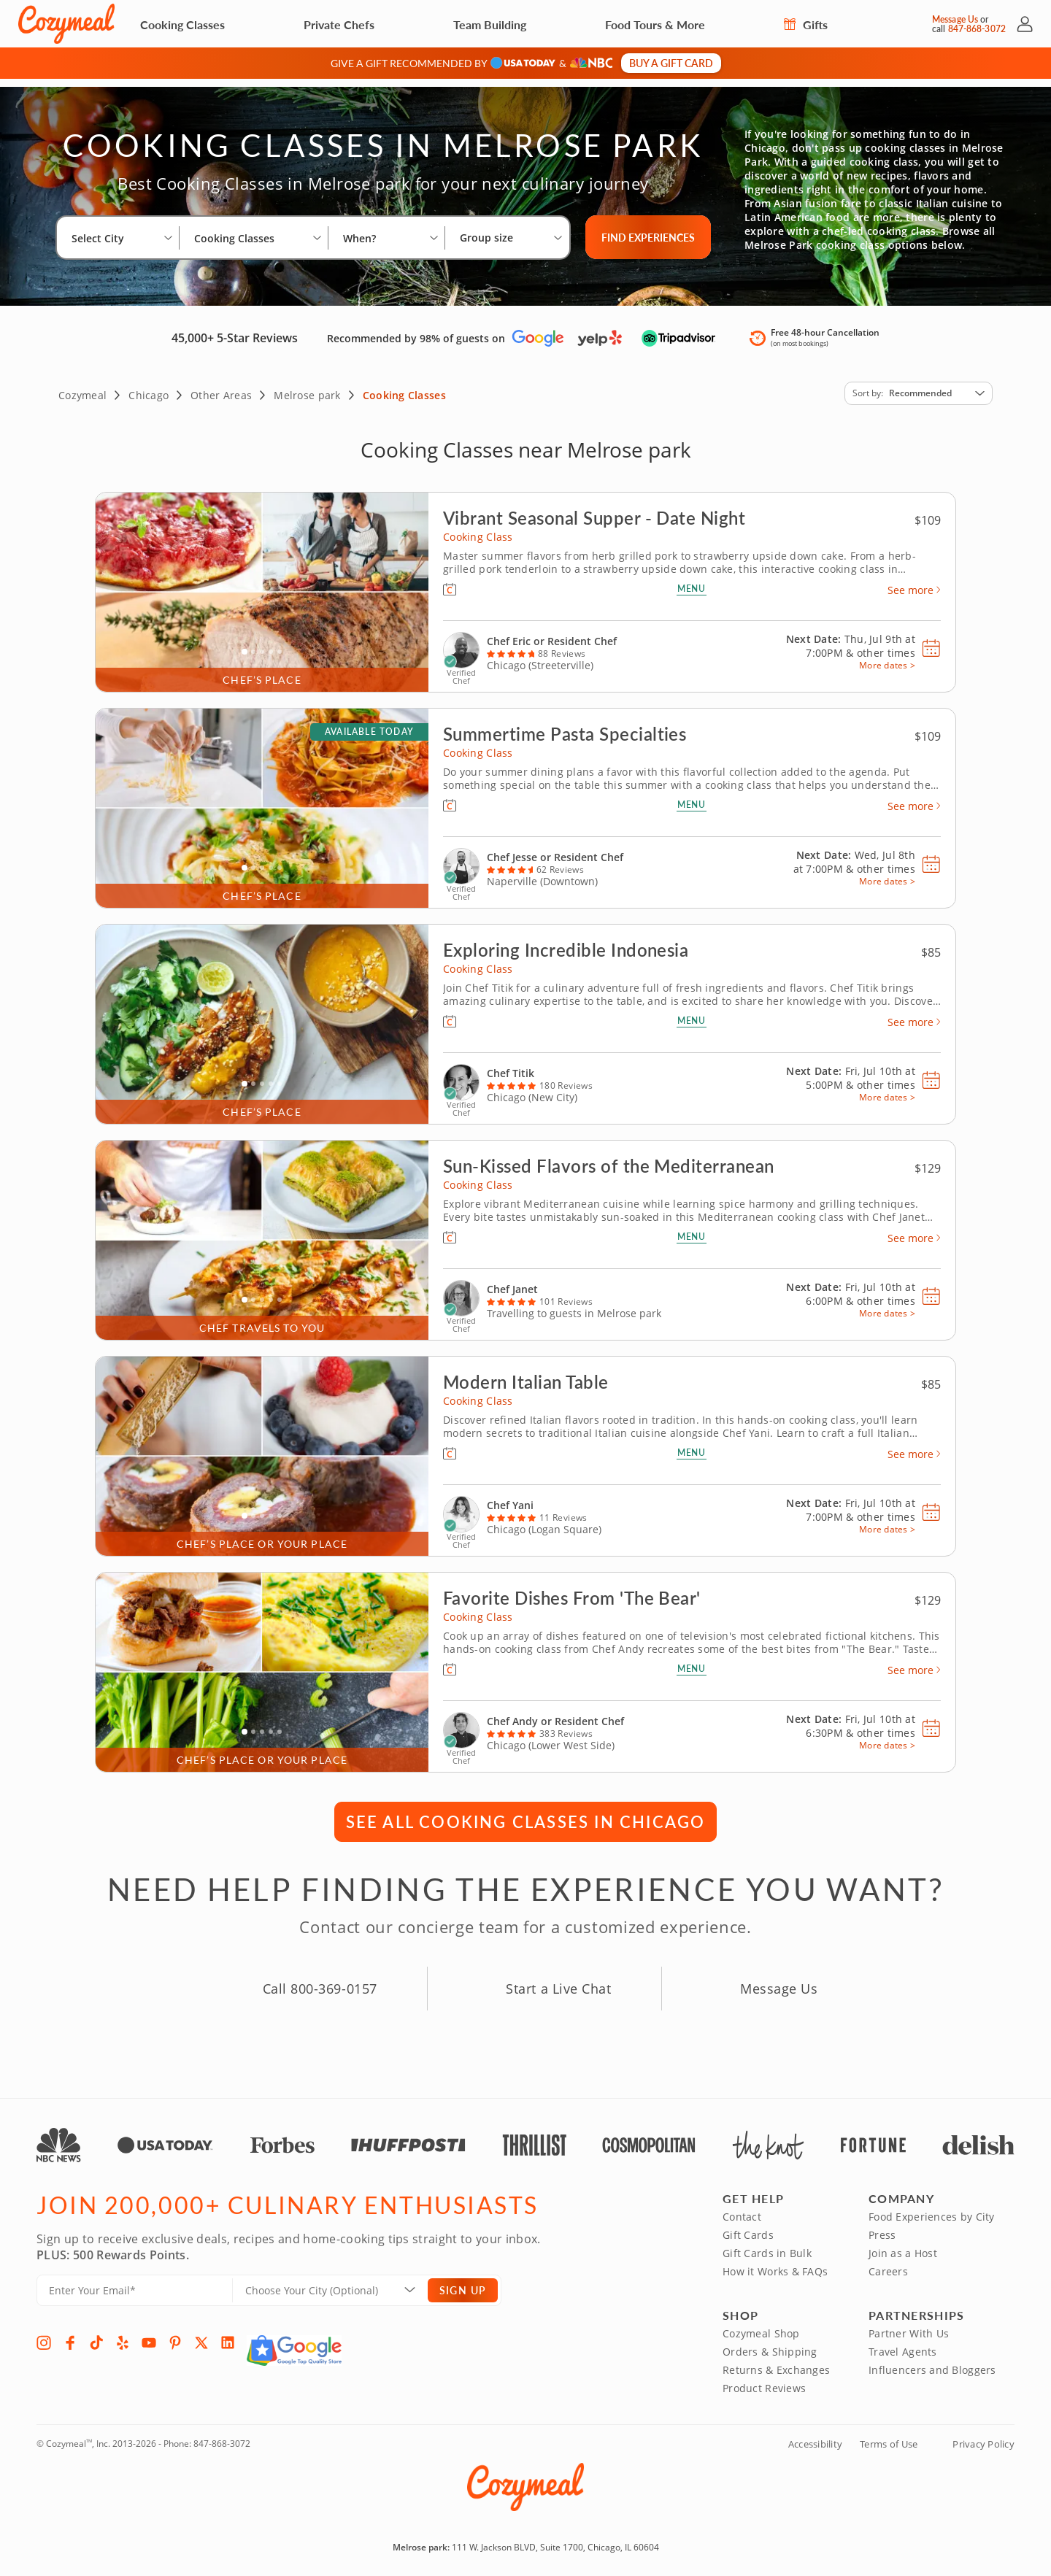 This screenshot has width=1051, height=2576. I want to click on Gifts, so click(806, 24).